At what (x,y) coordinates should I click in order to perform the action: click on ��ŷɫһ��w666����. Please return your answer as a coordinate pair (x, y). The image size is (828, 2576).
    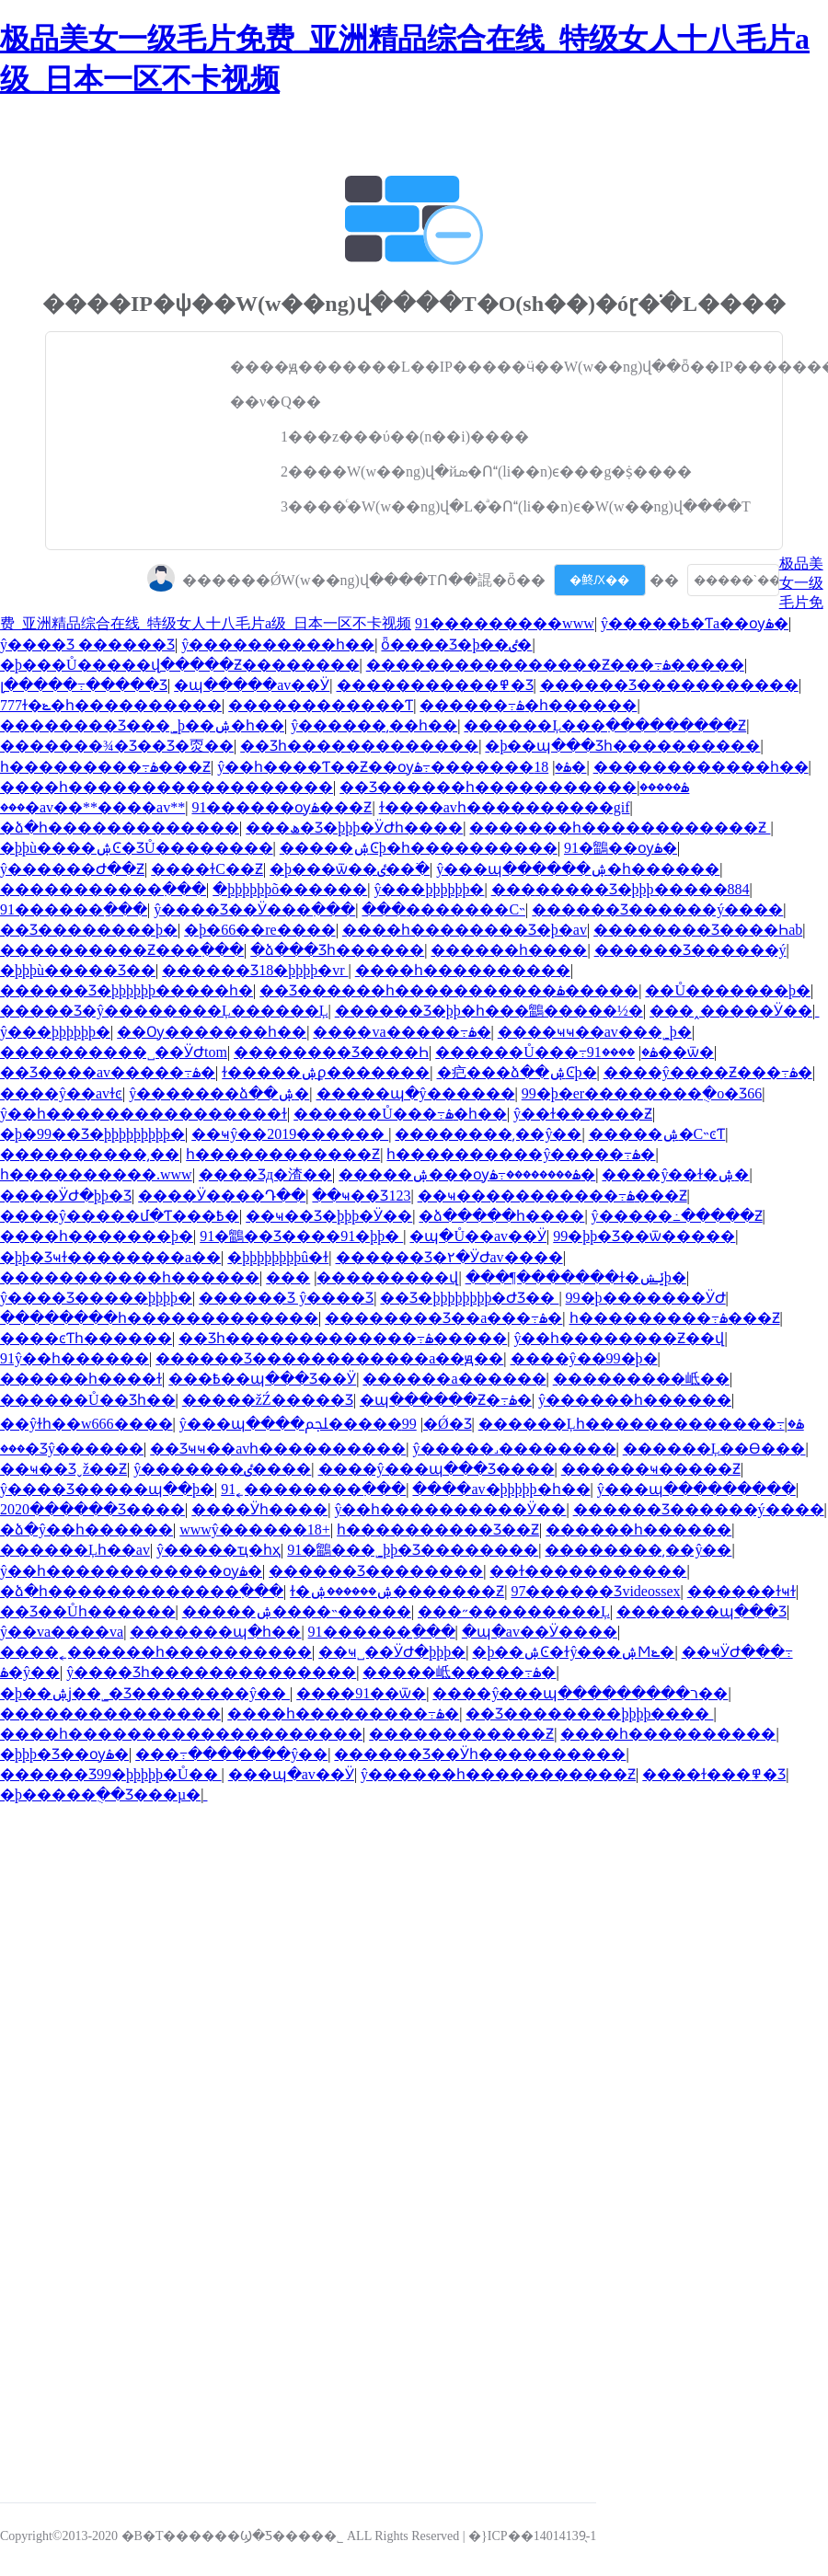
    Looking at the image, I should click on (86, 1424).